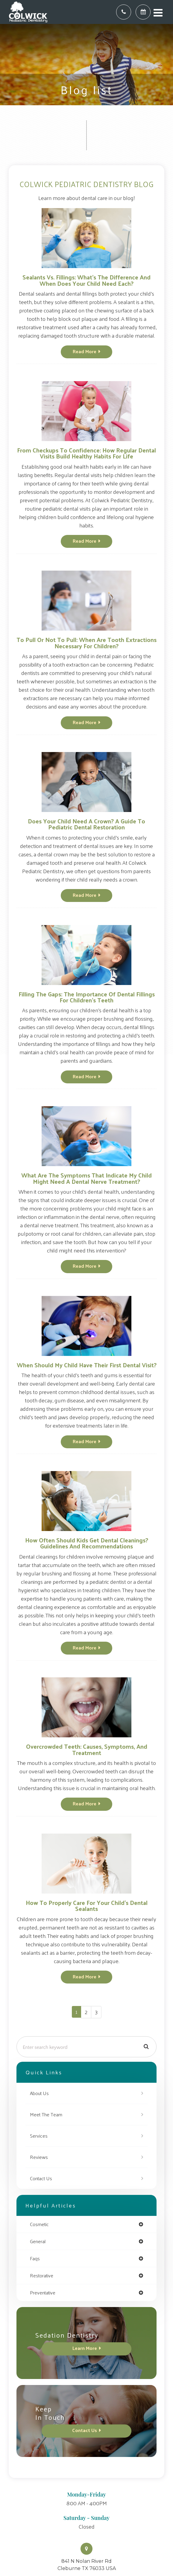 This screenshot has width=173, height=2576. What do you see at coordinates (35, 2258) in the screenshot?
I see `faqs` at bounding box center [35, 2258].